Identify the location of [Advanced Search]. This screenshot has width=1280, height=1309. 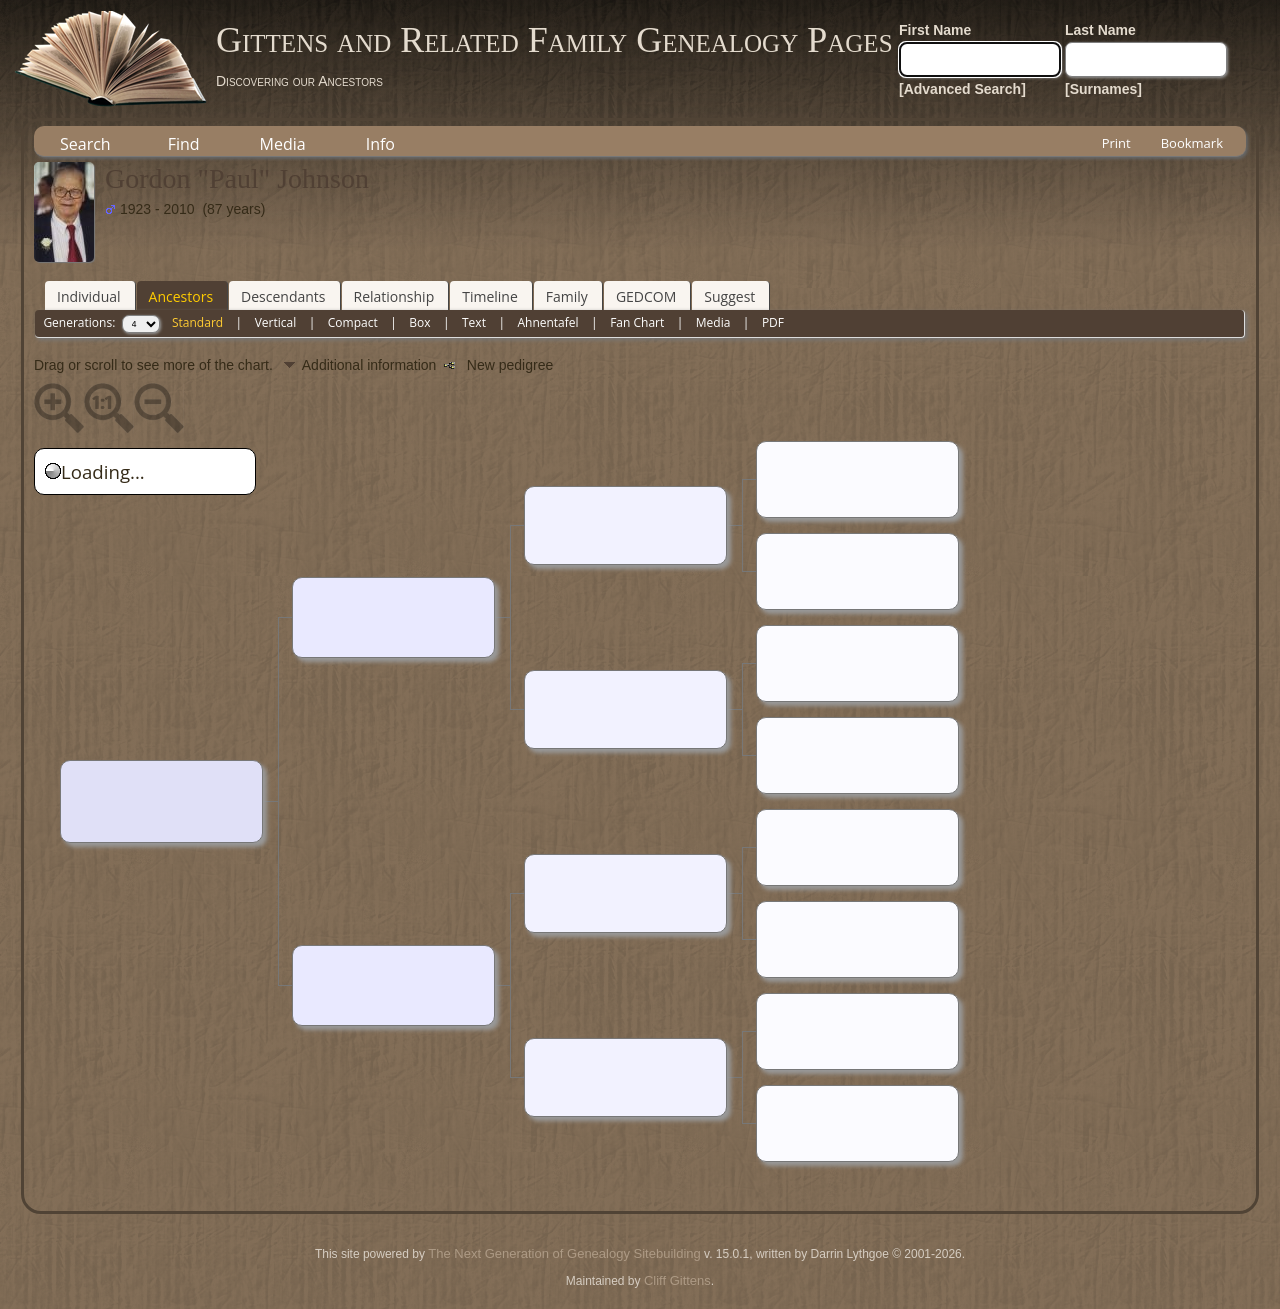
(962, 89).